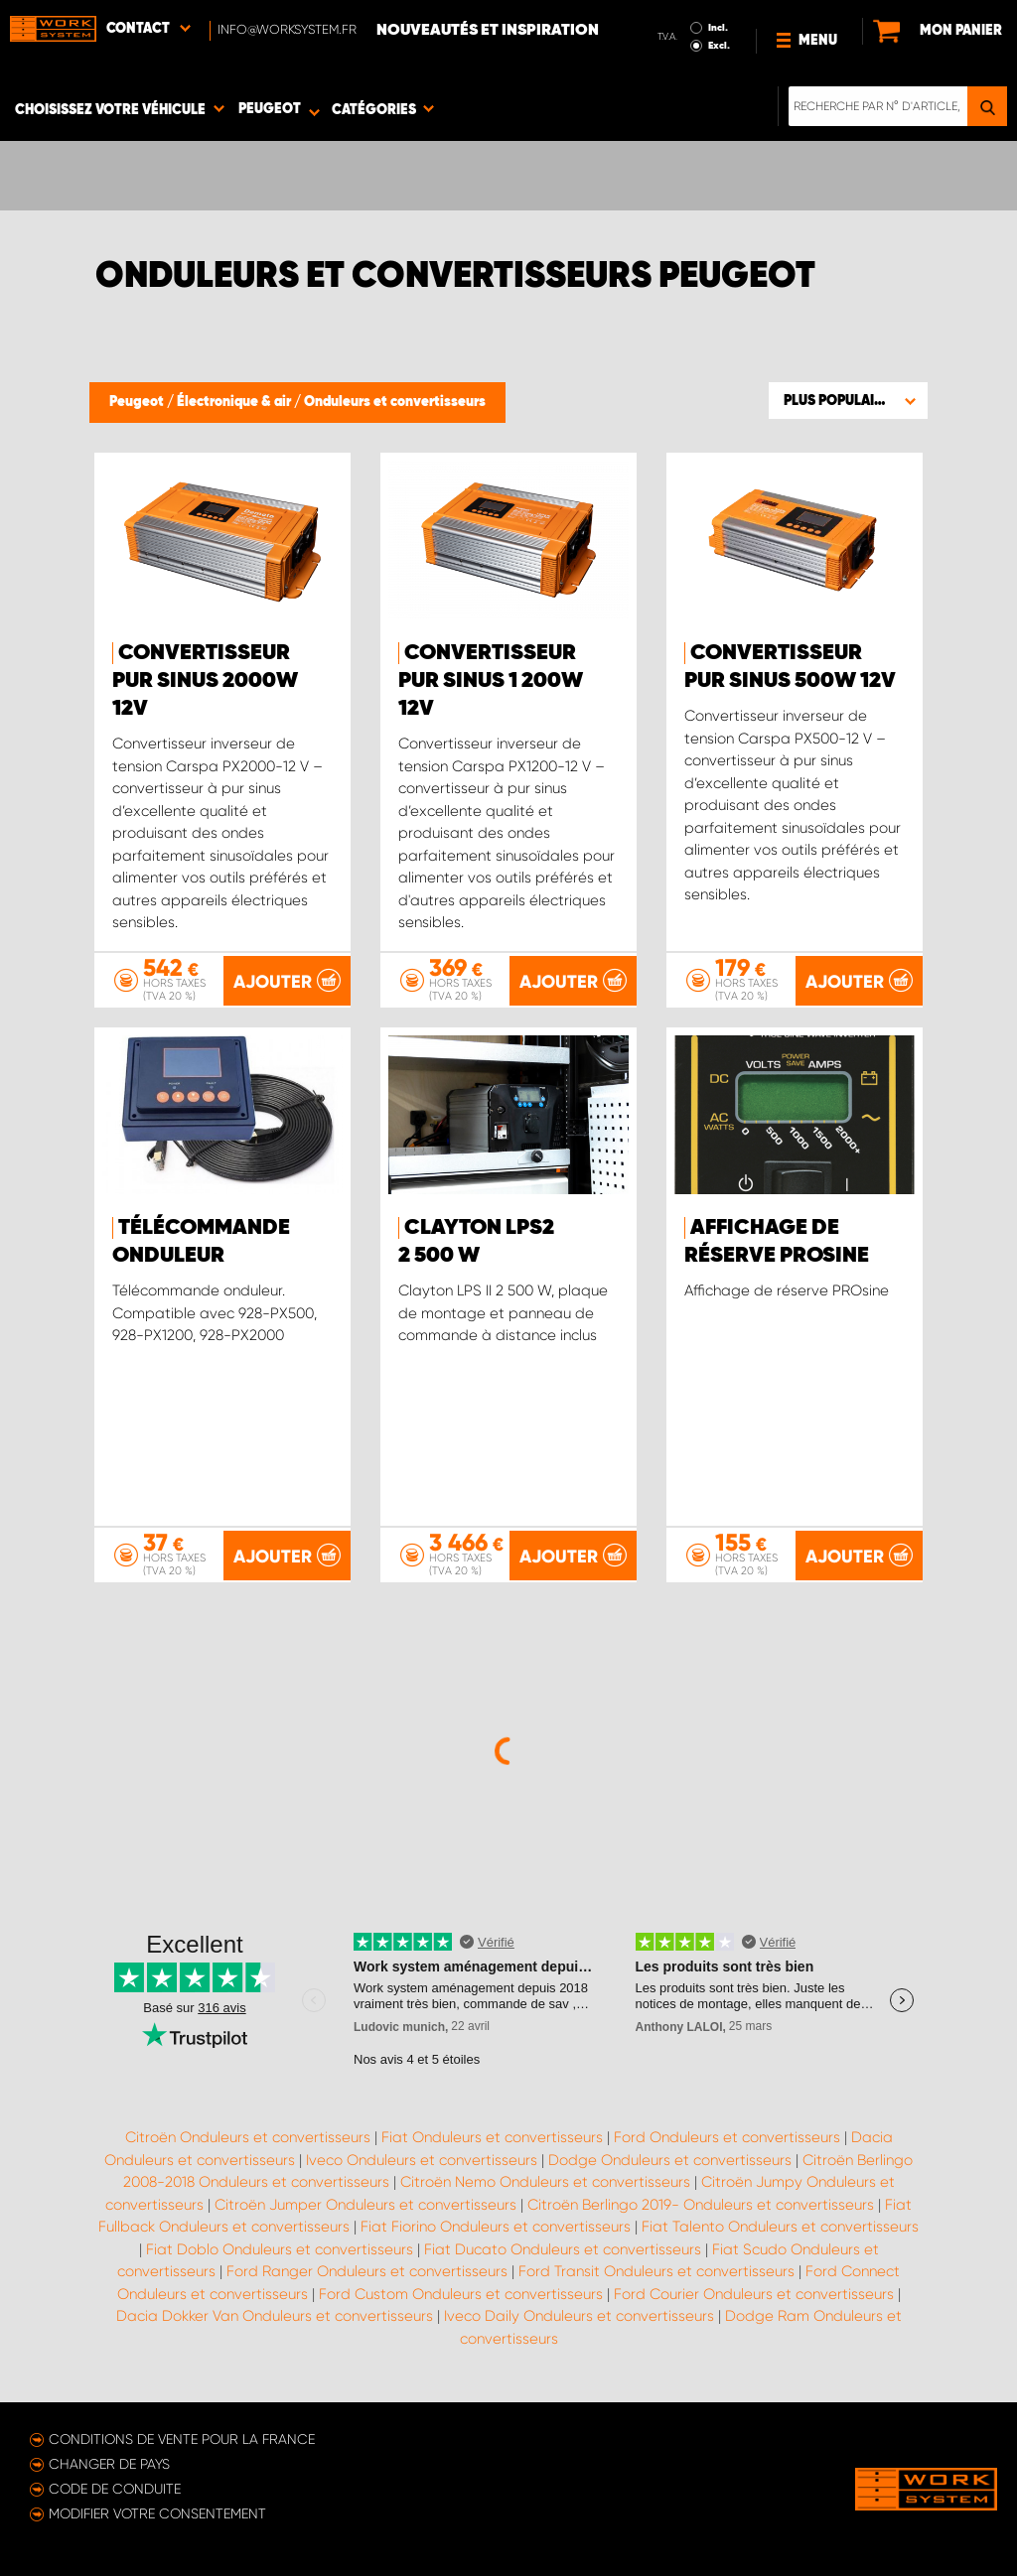 Image resolution: width=1017 pixels, height=2576 pixels. Describe the element at coordinates (182, 2439) in the screenshot. I see `Conditions de vente pour la France` at that location.